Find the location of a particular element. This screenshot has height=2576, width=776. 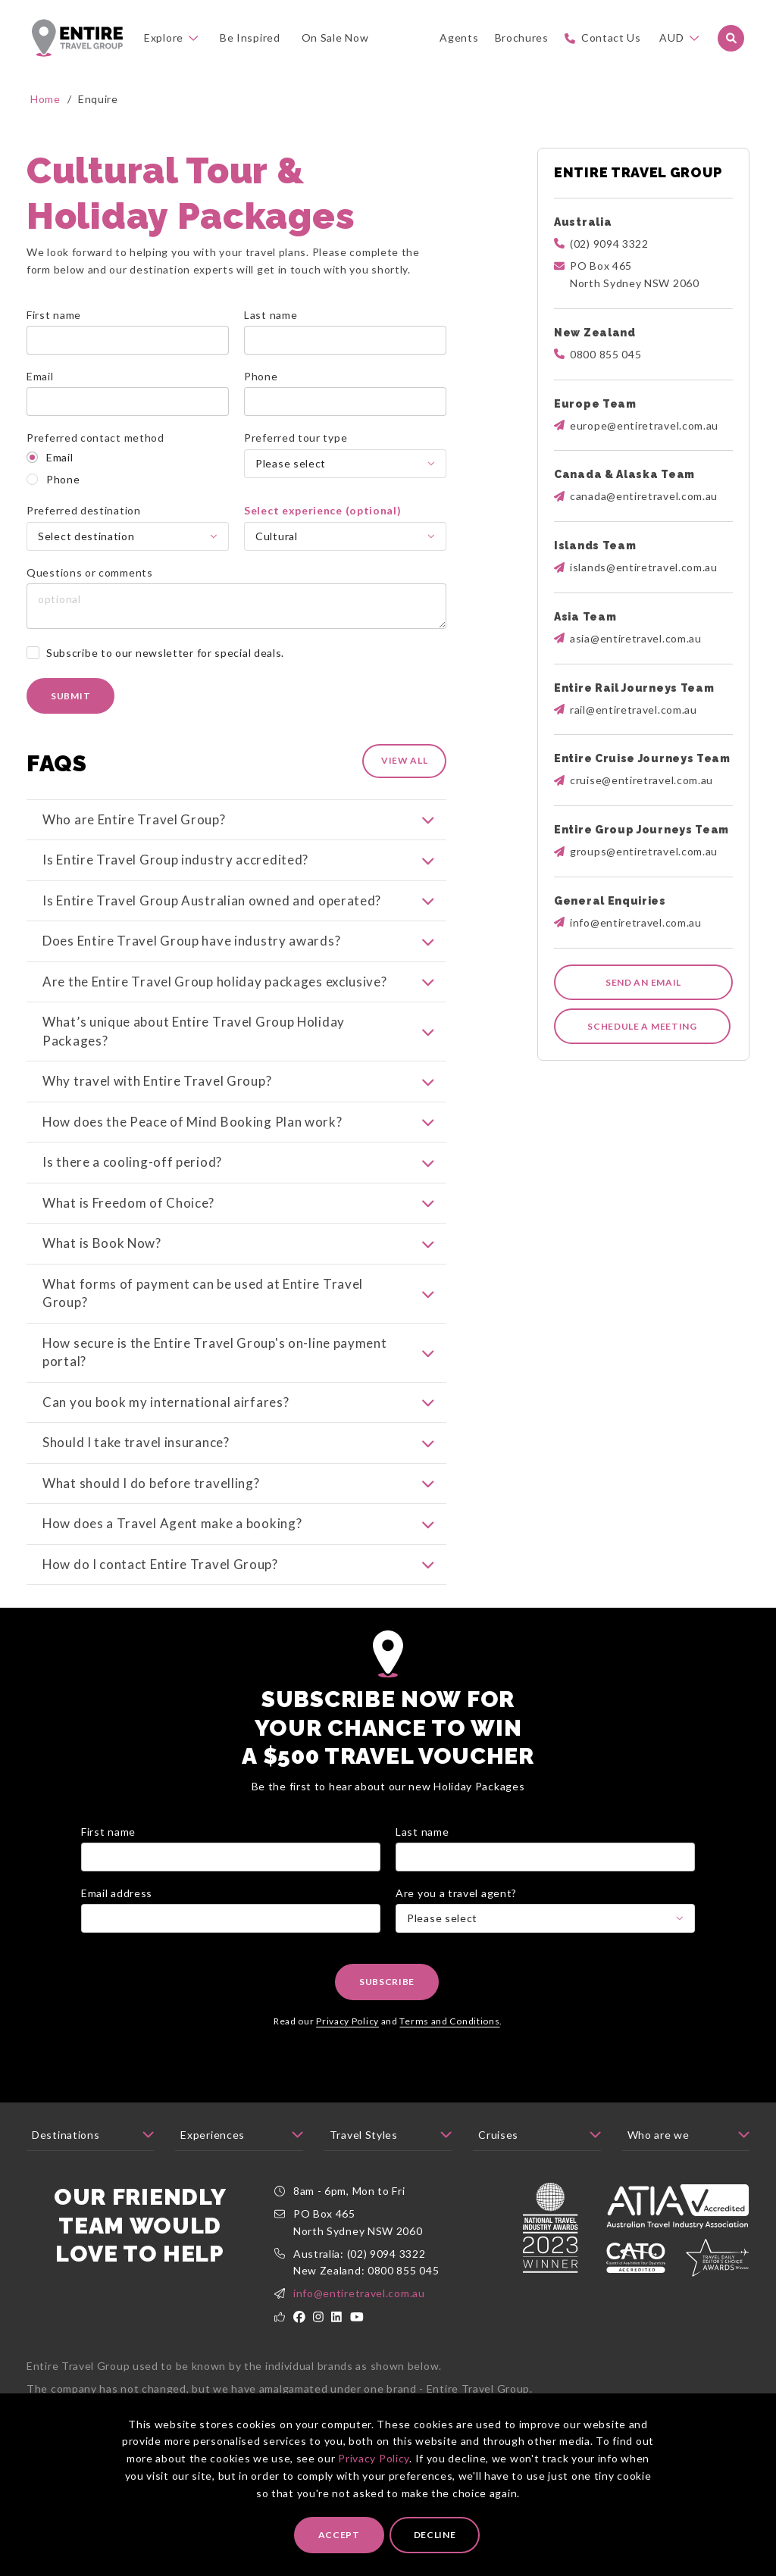

Select experience (optional) is located at coordinates (323, 510).